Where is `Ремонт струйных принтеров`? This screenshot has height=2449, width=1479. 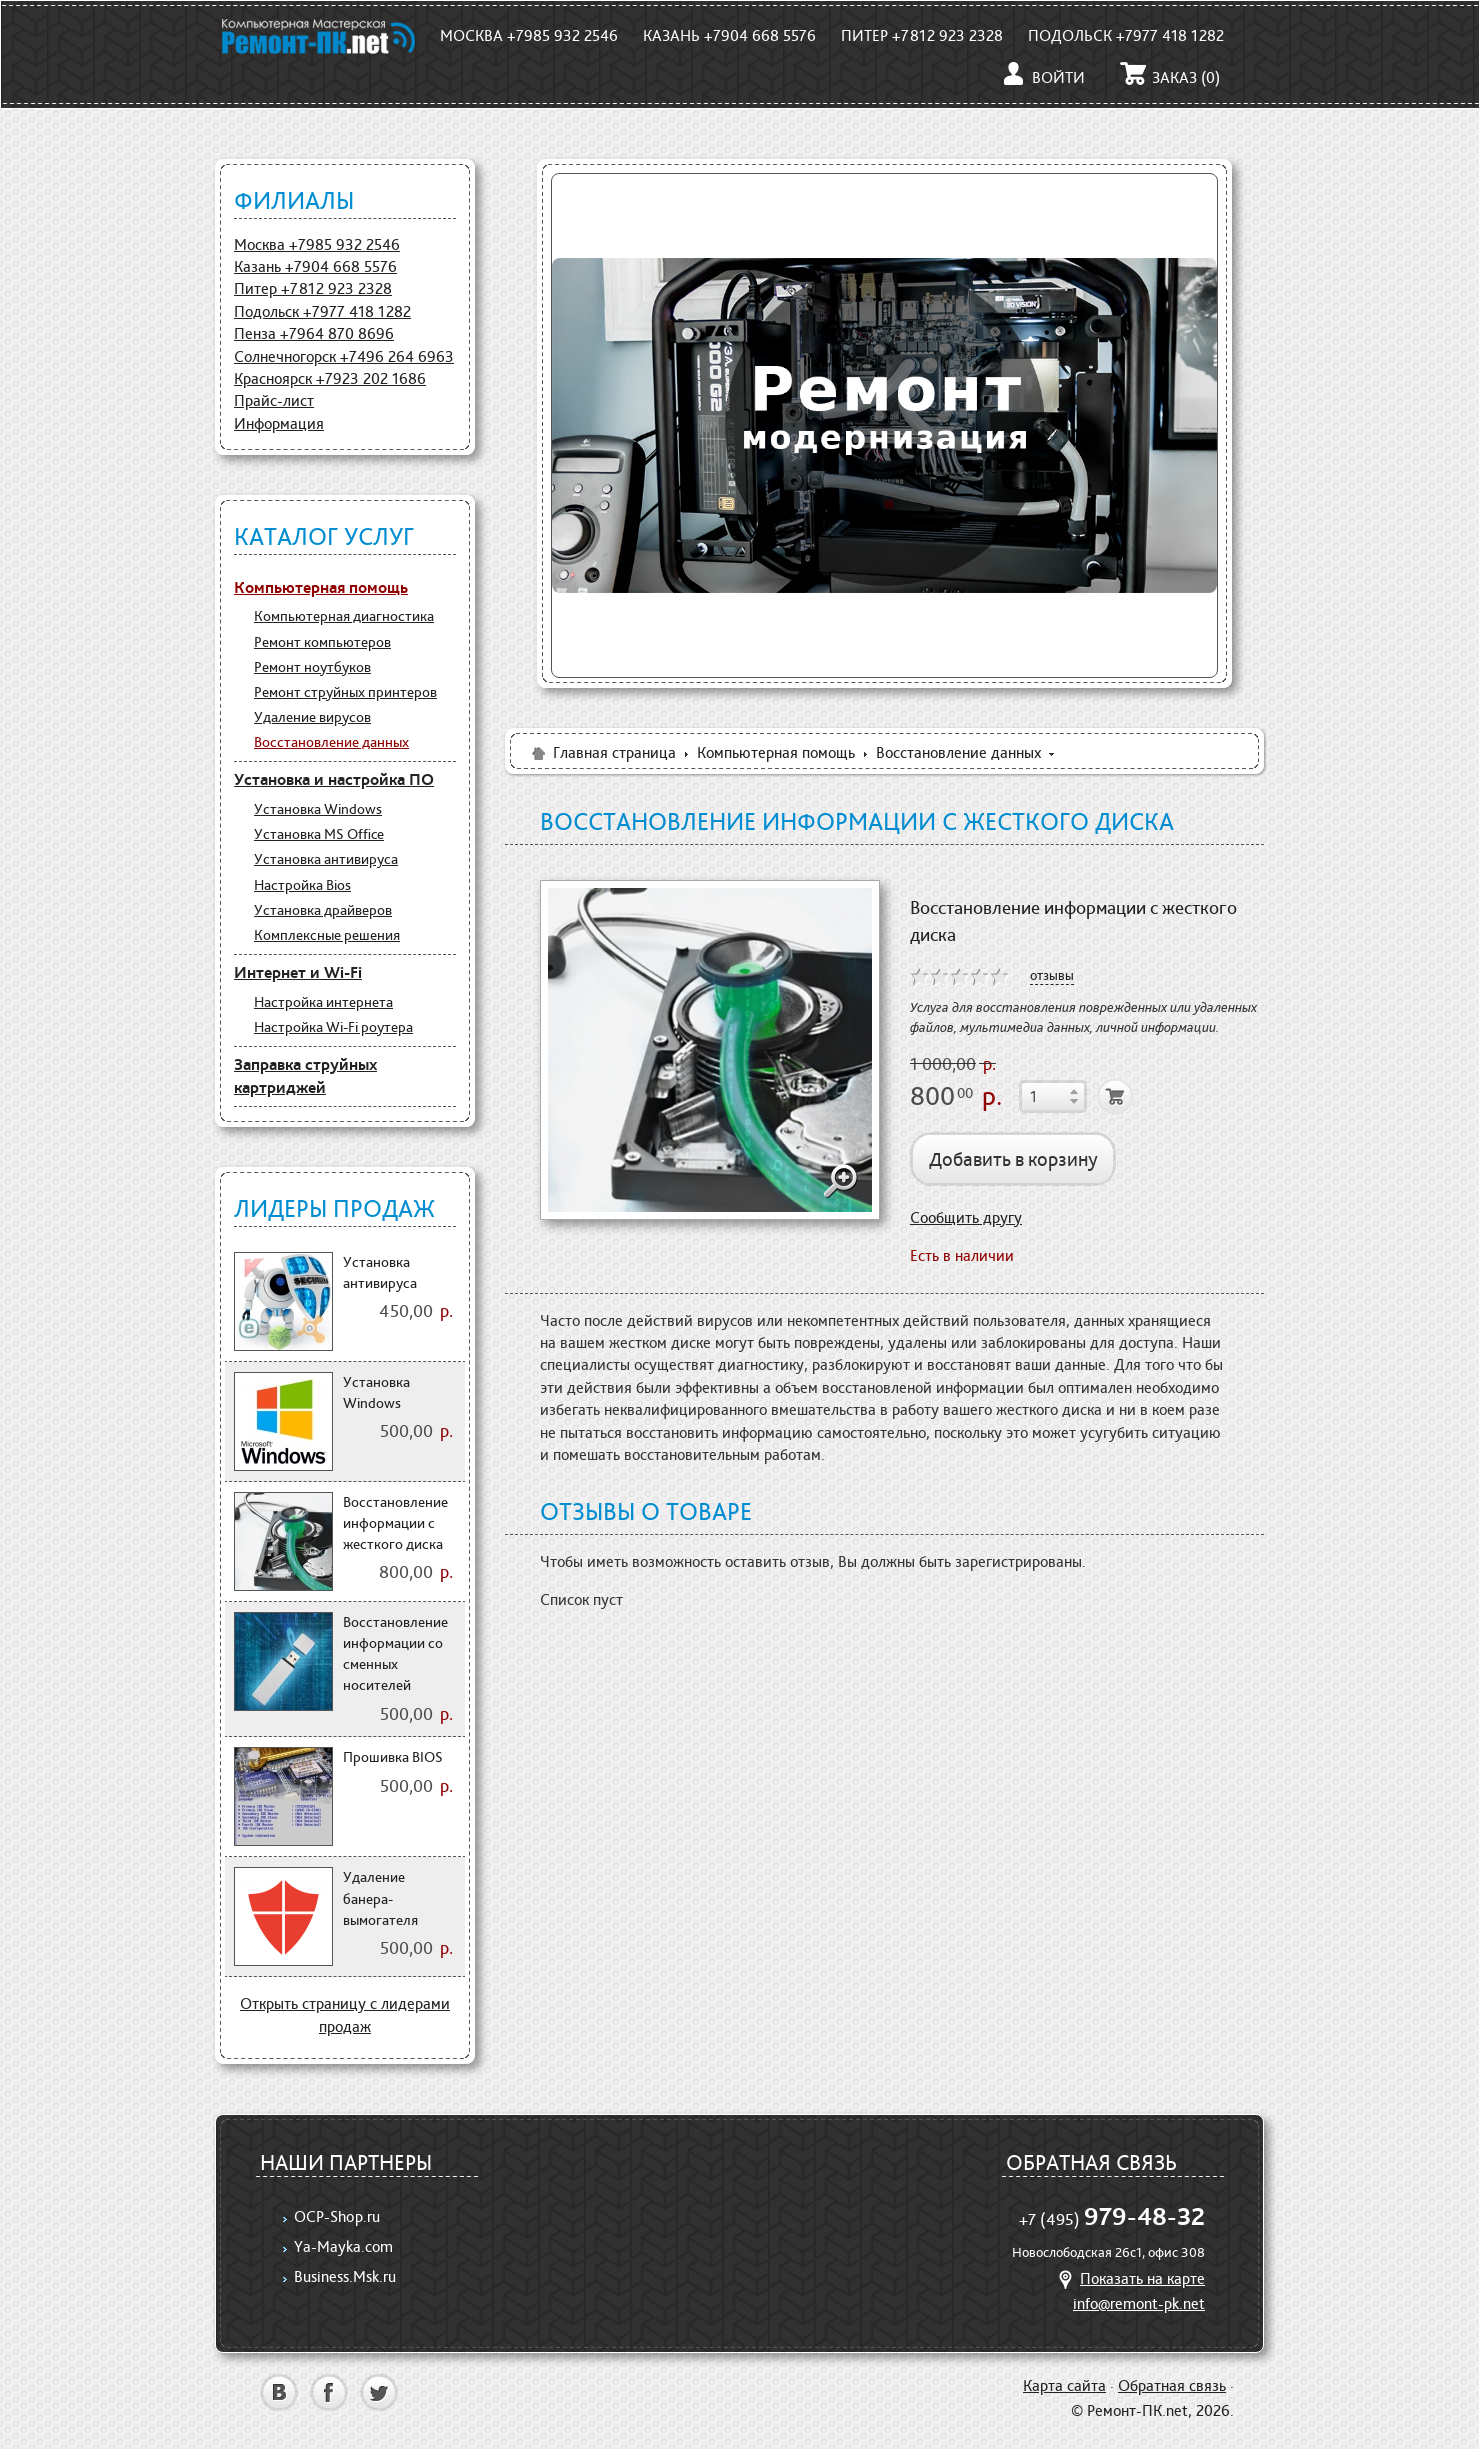 Ремонт струйных принтеров is located at coordinates (345, 692).